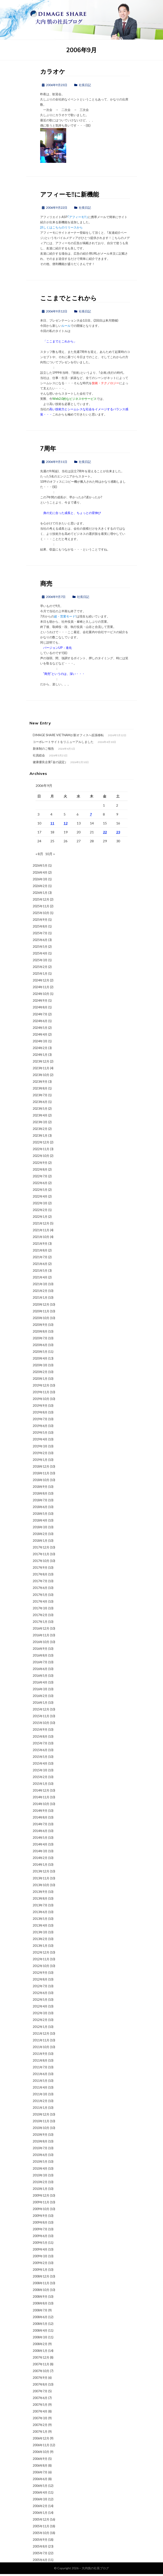 This screenshot has height=2576, width=163. I want to click on 2011年4月, so click(40, 2087).